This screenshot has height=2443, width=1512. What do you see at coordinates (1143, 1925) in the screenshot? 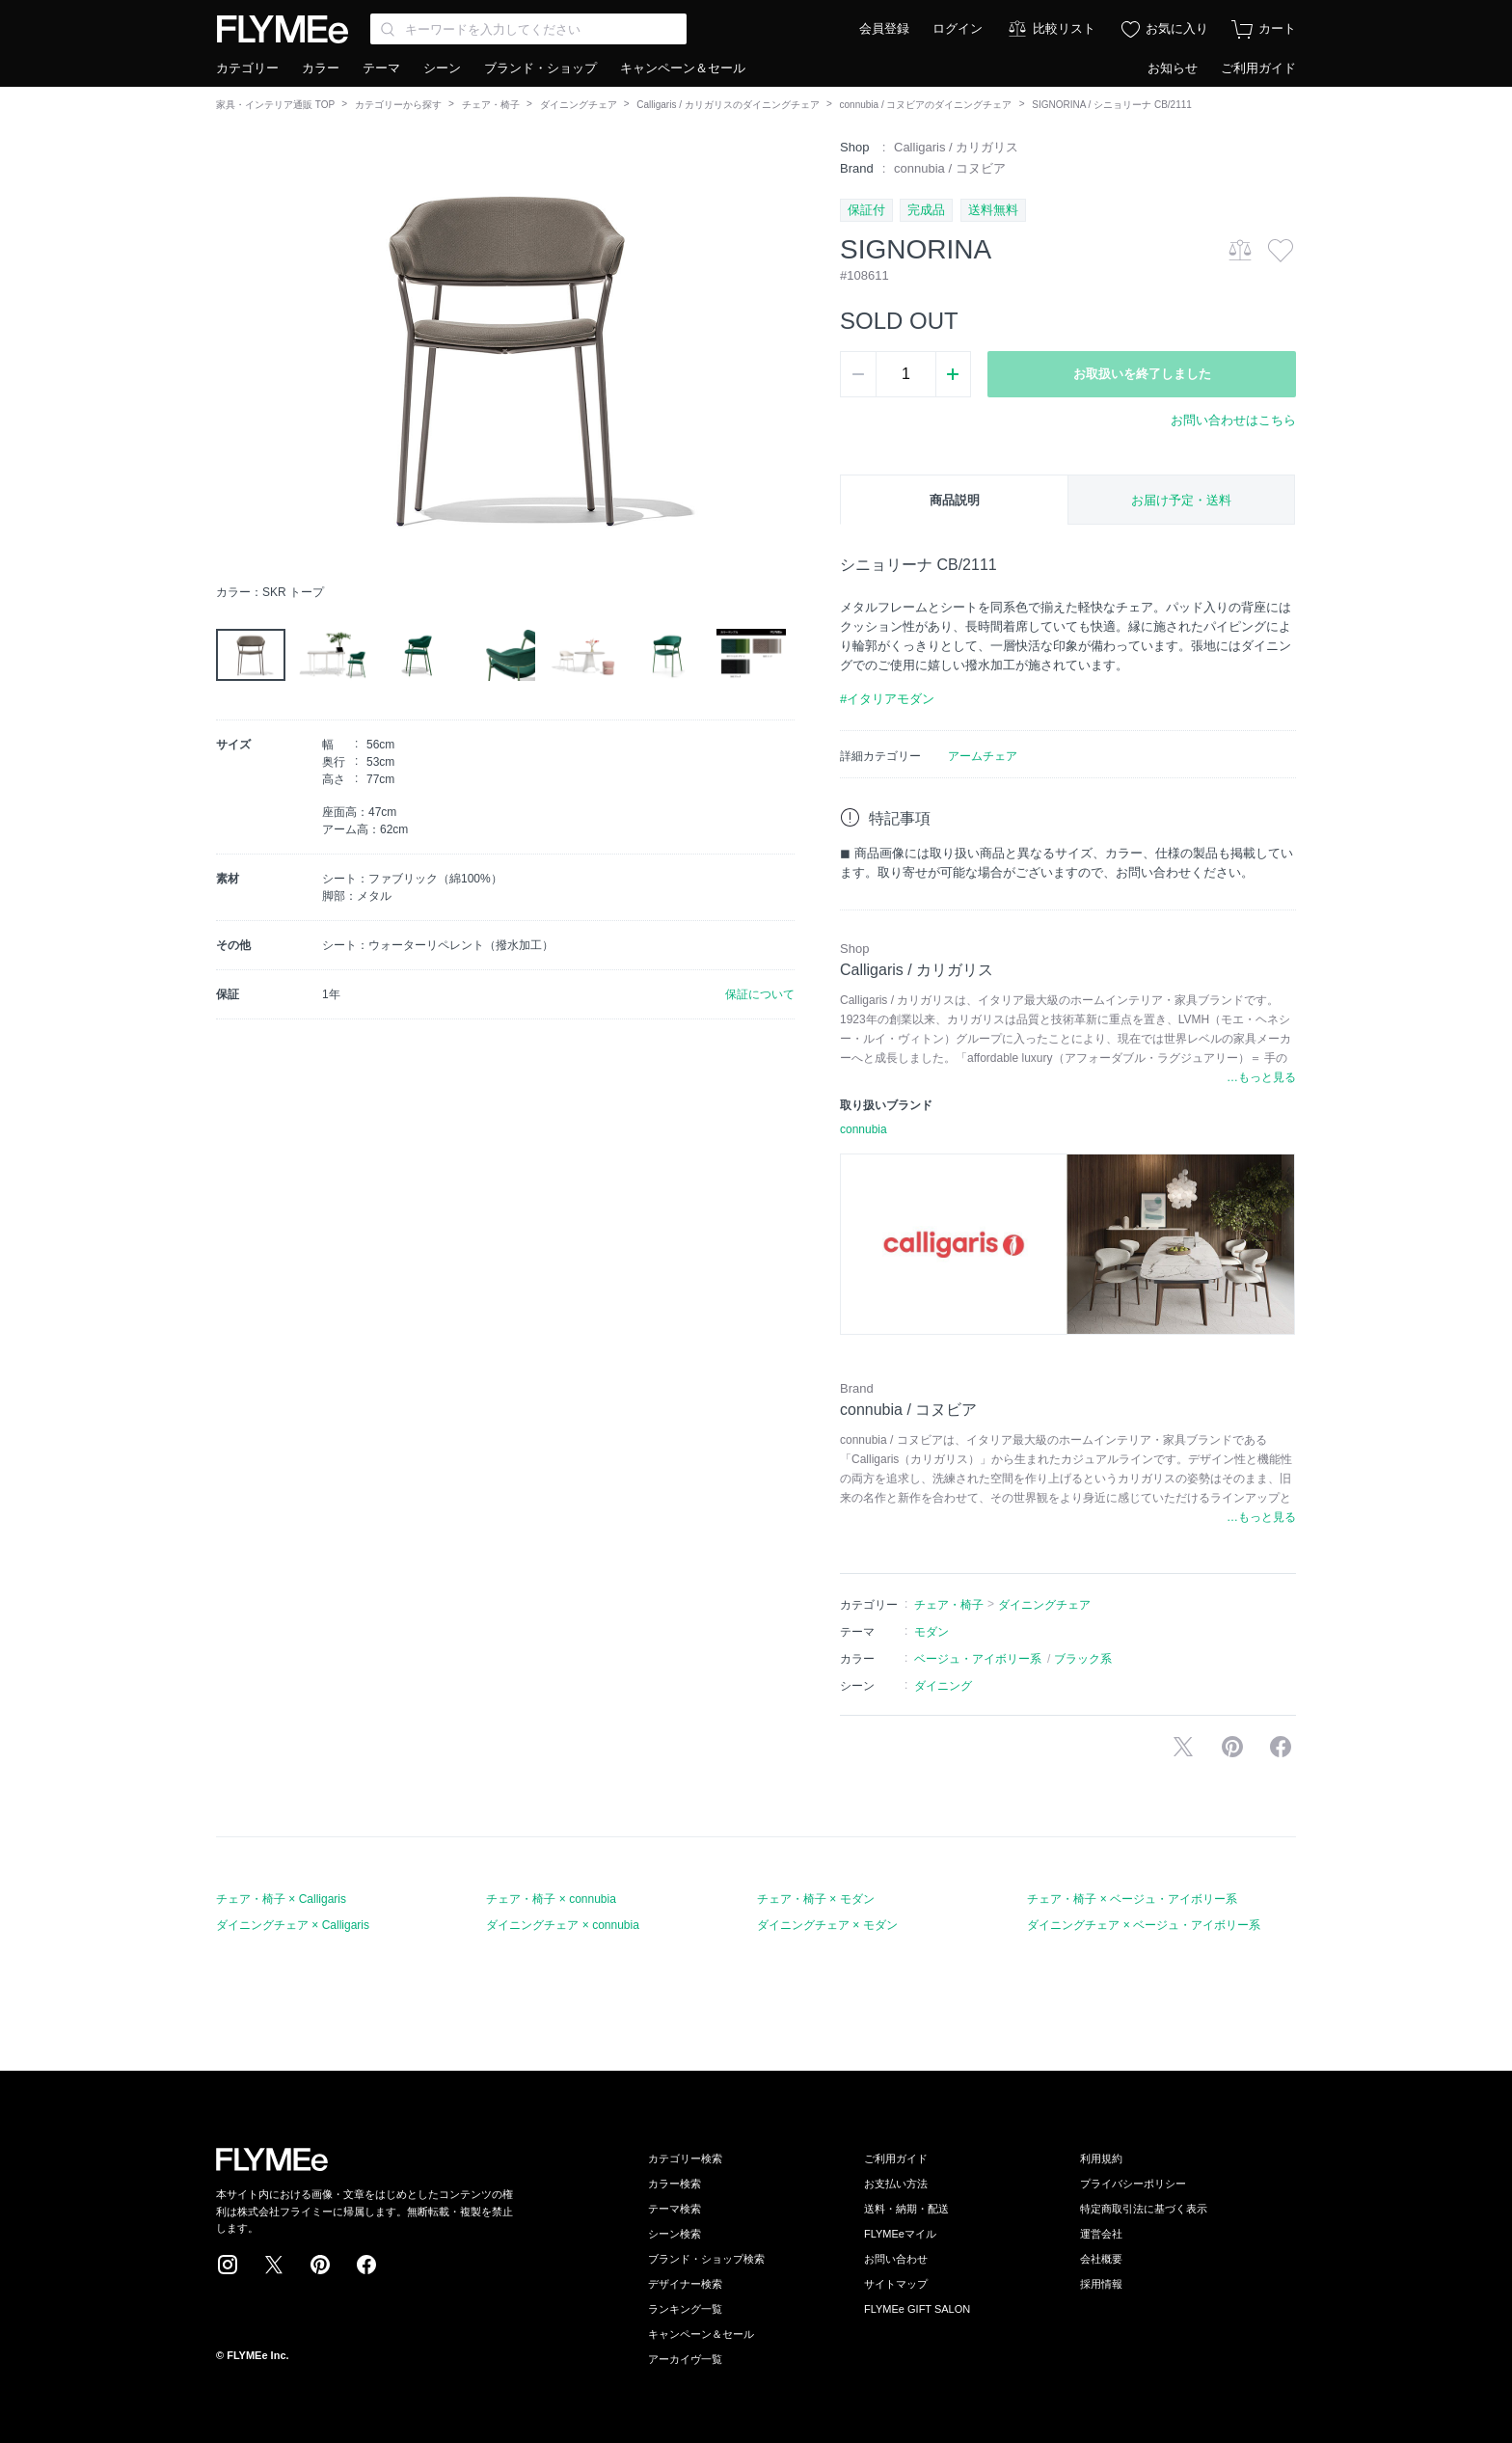
I see `ダイニングチェア × ベージュ・アイボリー系` at bounding box center [1143, 1925].